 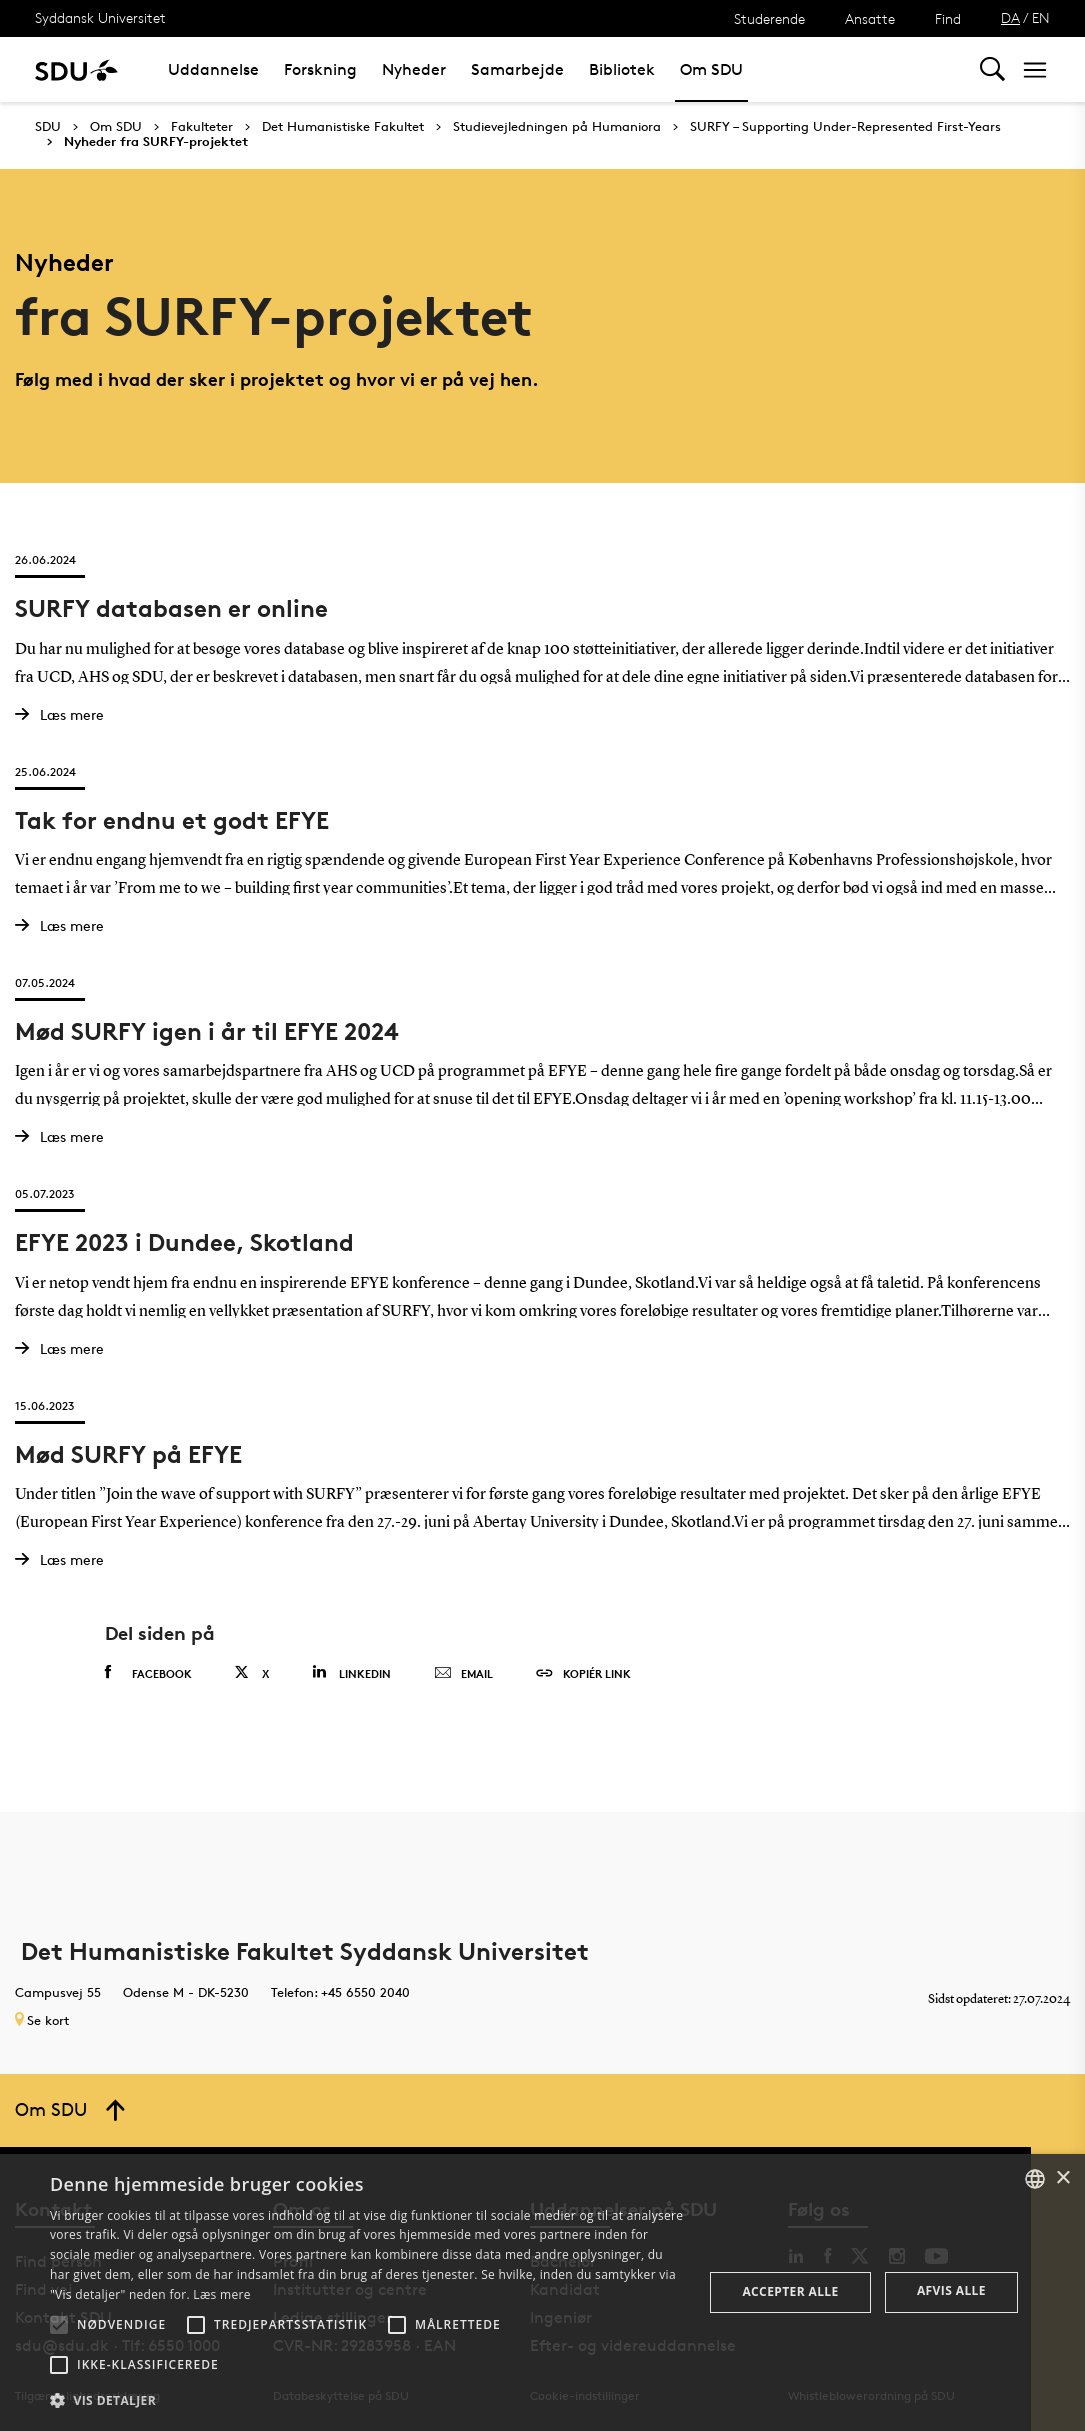 I want to click on Læs mere [Læs mere, opens a new window], so click(x=221, y=2294).